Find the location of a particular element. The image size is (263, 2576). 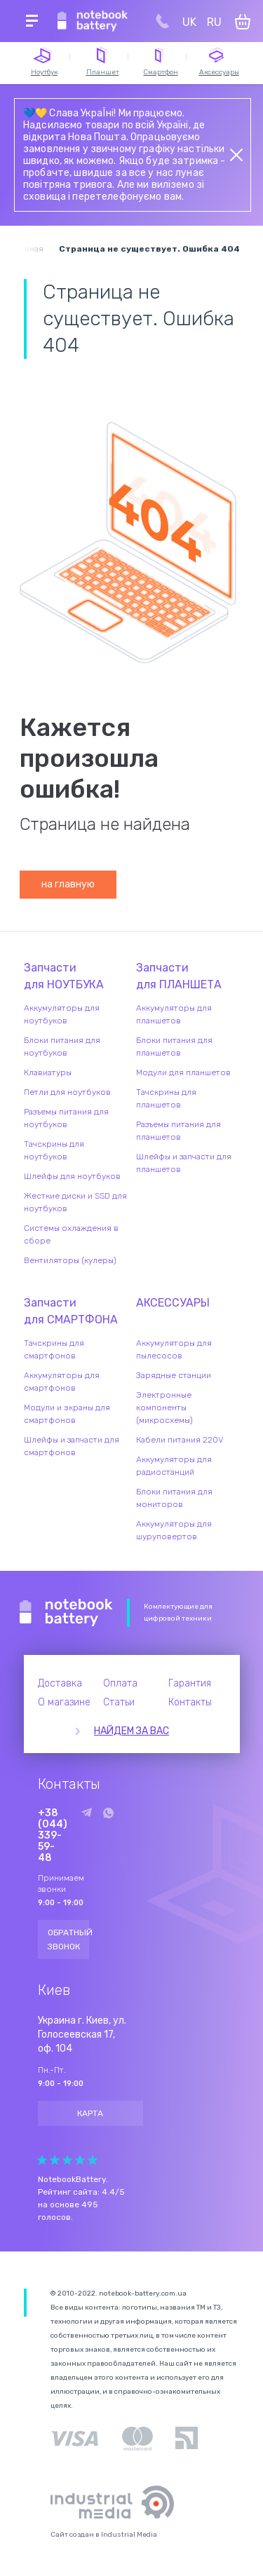

Блоки питания для планшетов is located at coordinates (174, 1046).